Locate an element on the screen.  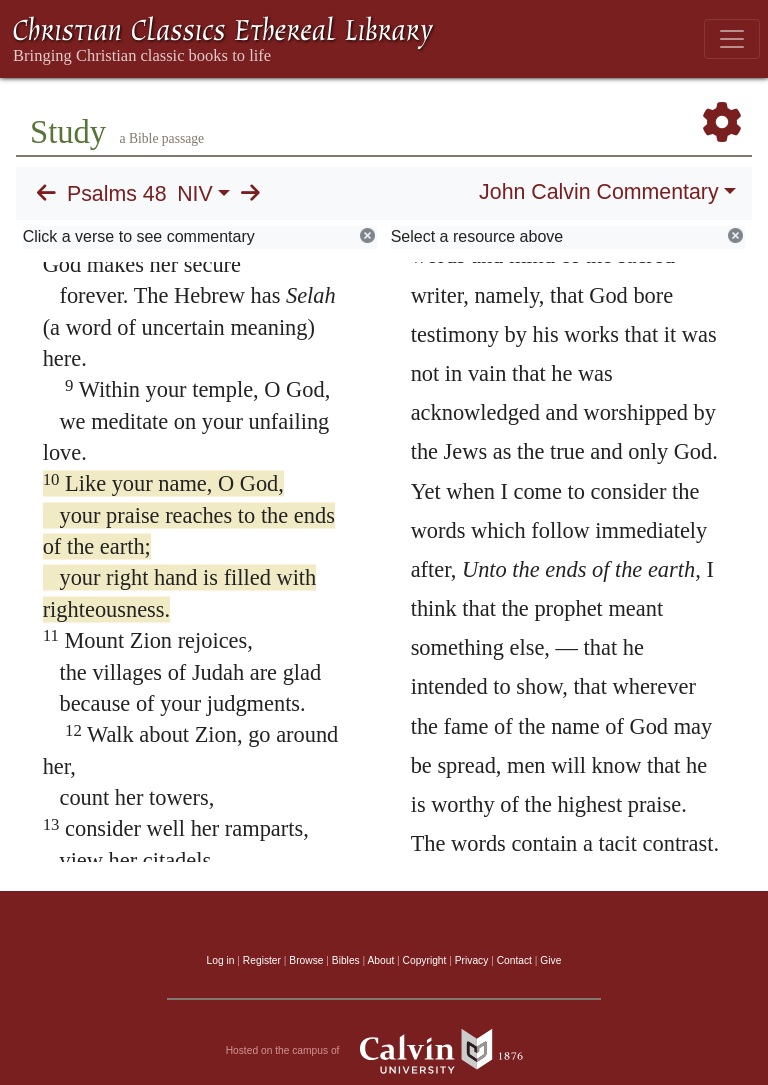
Psalms 48 is located at coordinates (117, 194).